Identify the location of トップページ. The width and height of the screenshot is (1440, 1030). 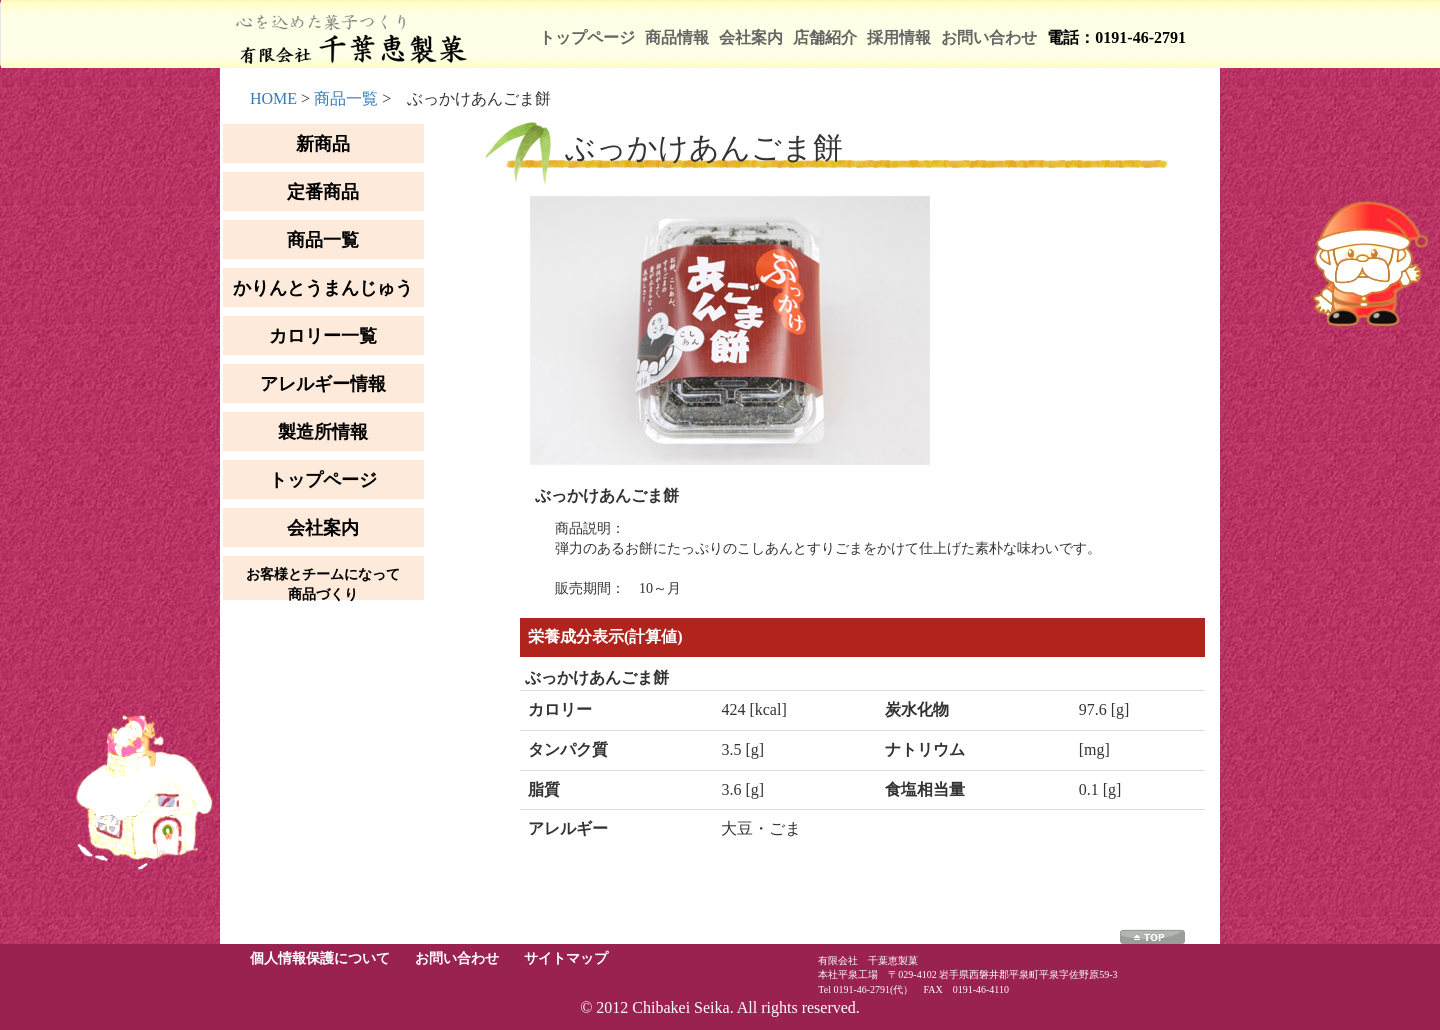
(587, 37).